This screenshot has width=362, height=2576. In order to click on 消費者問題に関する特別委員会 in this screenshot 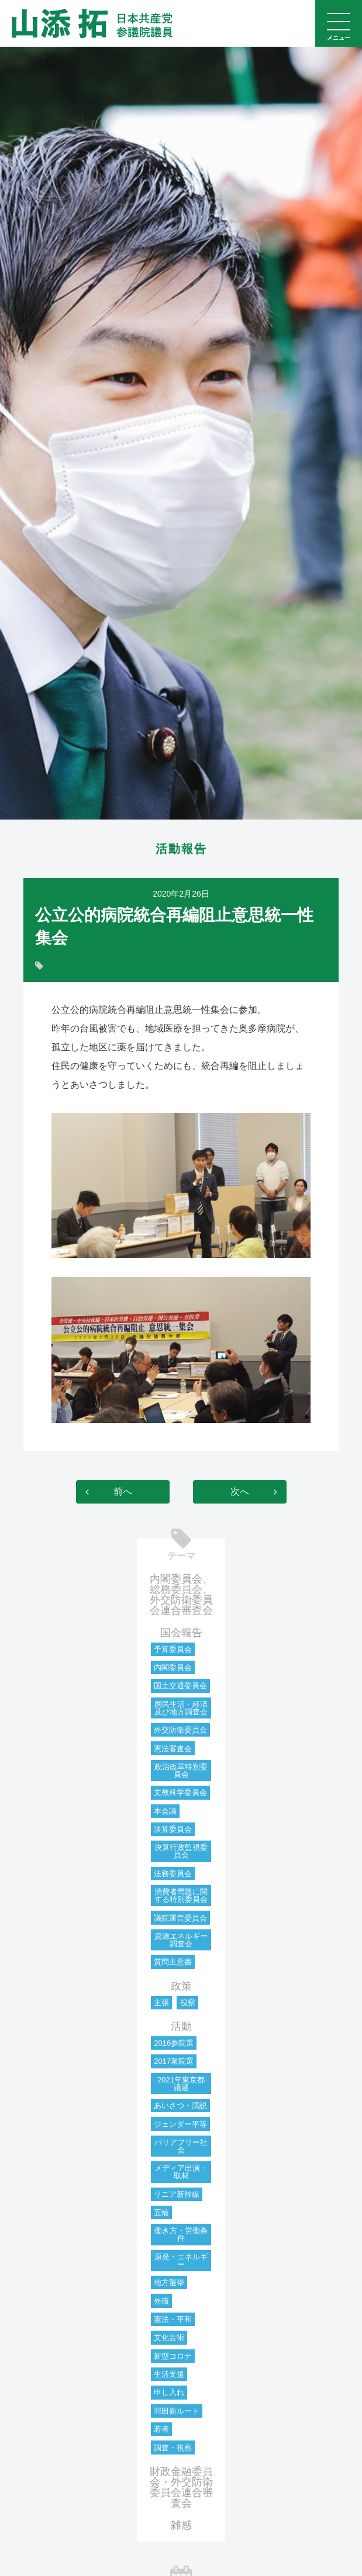, I will do `click(181, 1895)`.